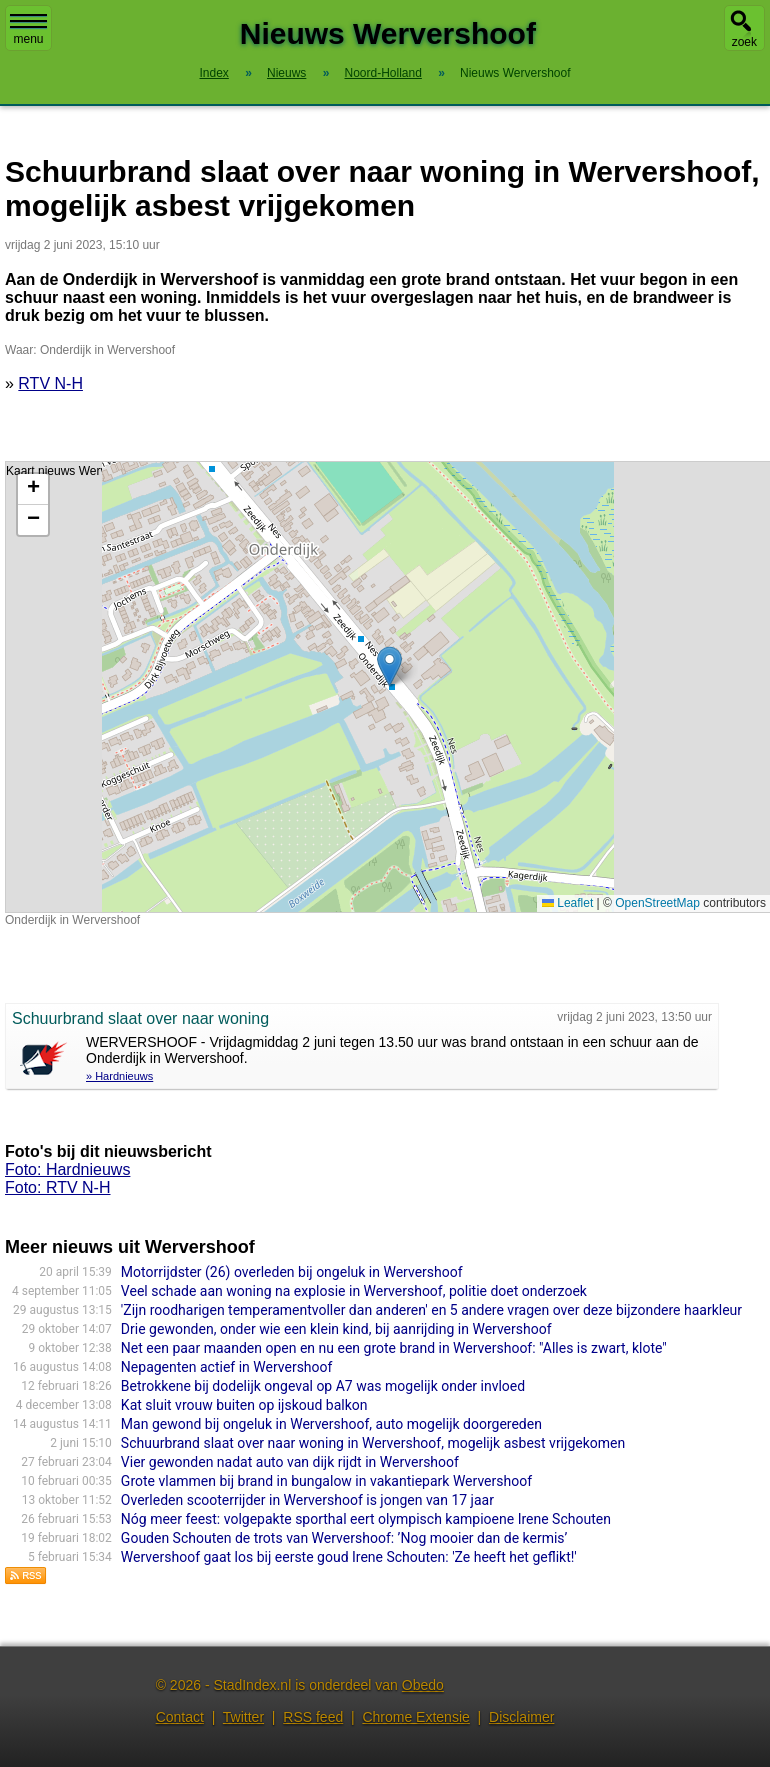  What do you see at coordinates (423, 1685) in the screenshot?
I see `Obedo` at bounding box center [423, 1685].